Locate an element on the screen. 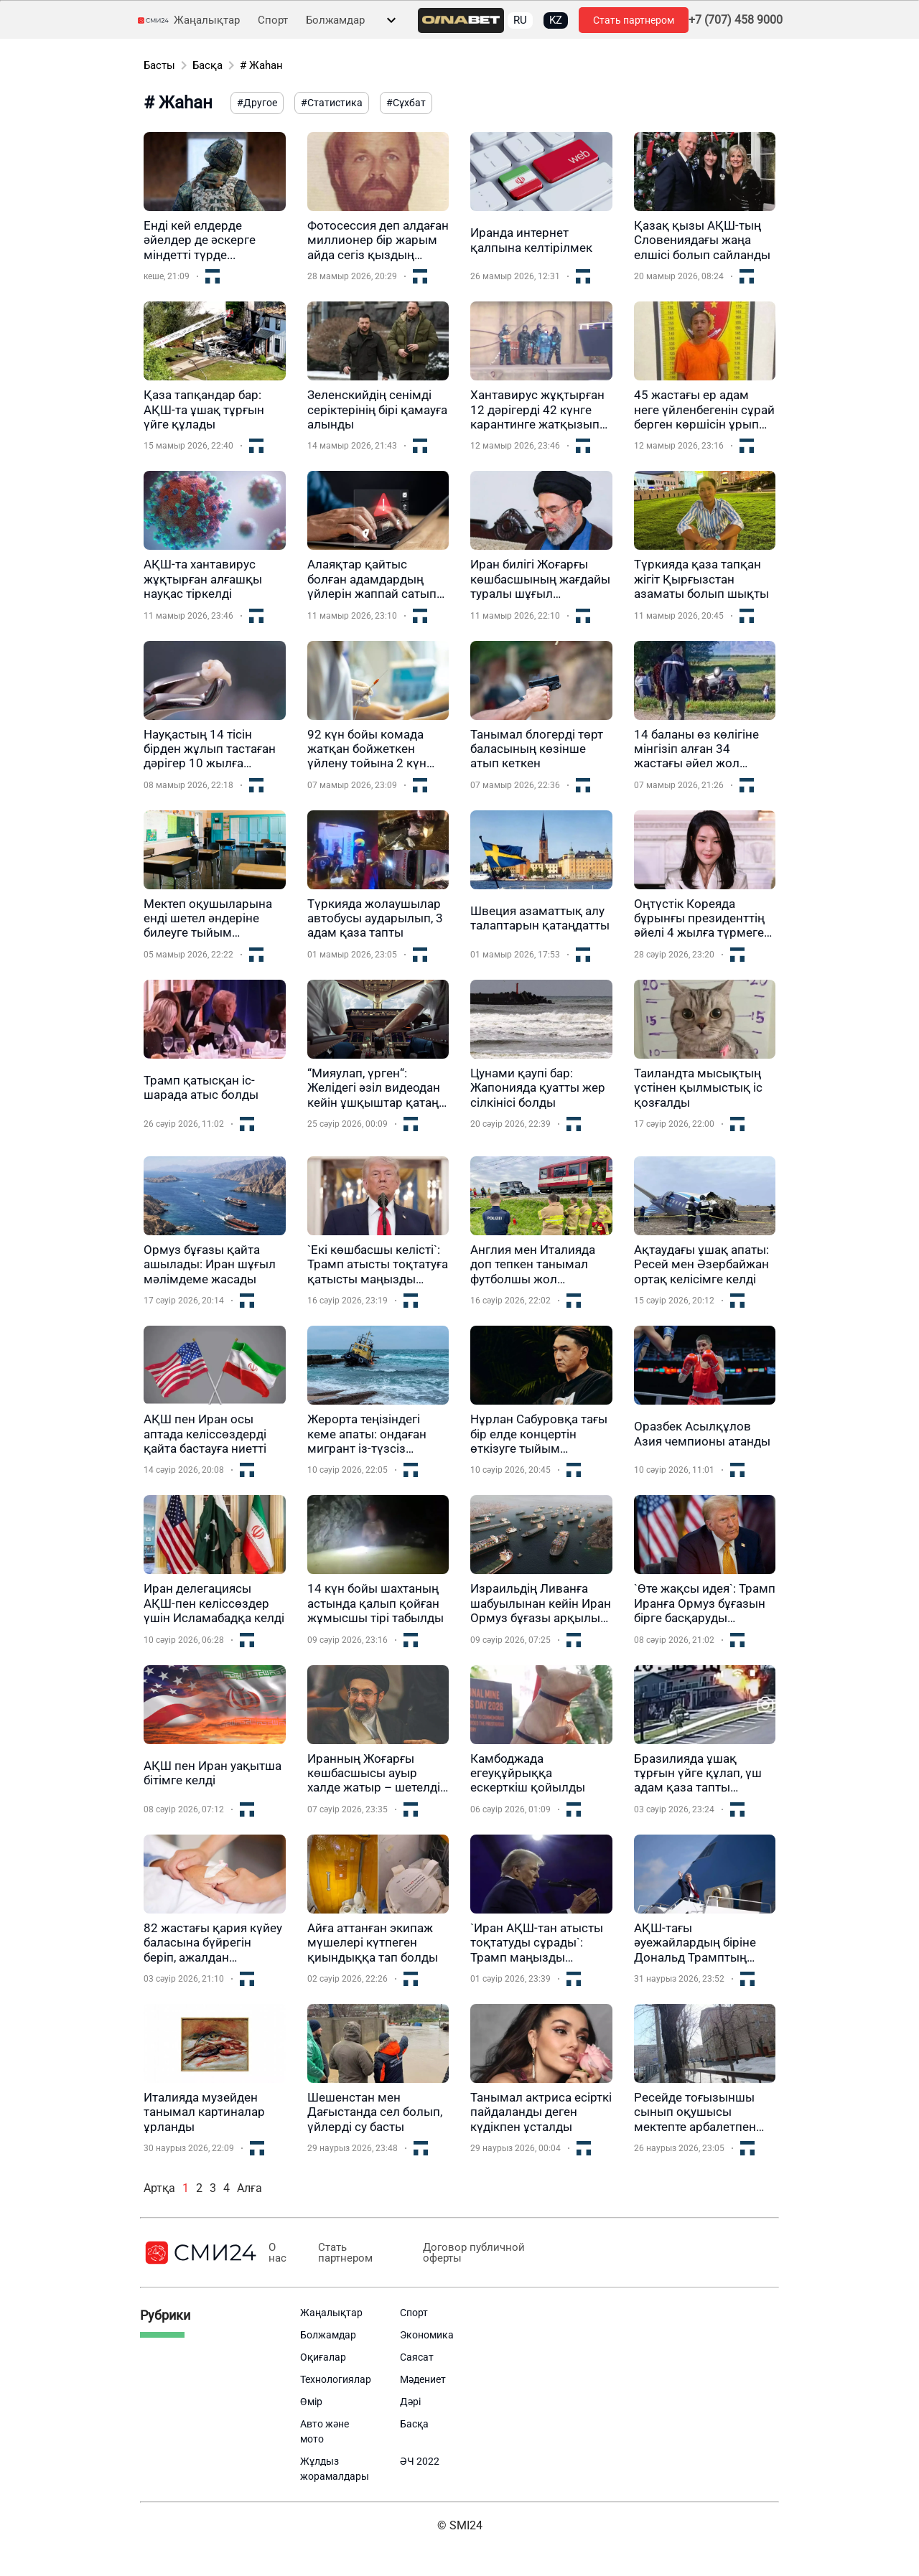 The width and height of the screenshot is (919, 2576). +7 (707) 458 9000 is located at coordinates (736, 20).